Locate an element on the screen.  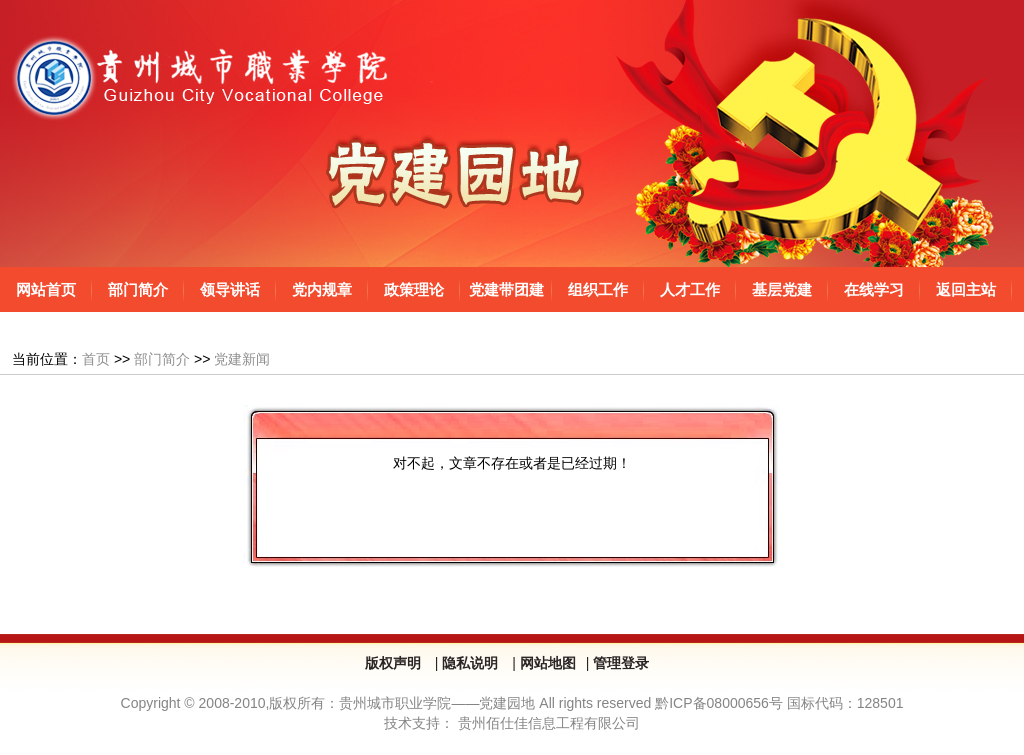
贵州佰仕佳信息工程有限公司 is located at coordinates (549, 723).